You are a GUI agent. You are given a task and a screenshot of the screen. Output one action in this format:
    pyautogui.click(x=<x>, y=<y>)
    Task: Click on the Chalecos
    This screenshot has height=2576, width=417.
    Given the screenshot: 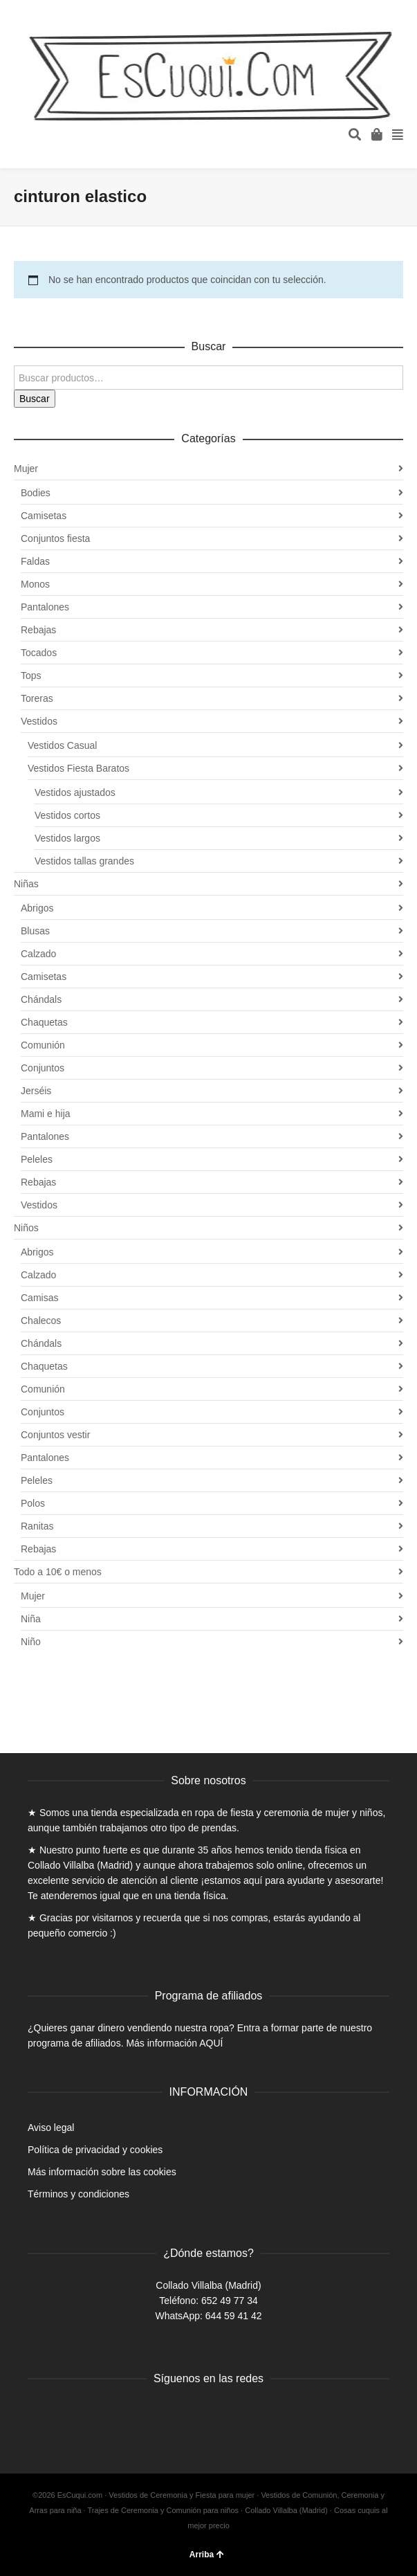 What is the action you would take?
    pyautogui.click(x=41, y=1320)
    